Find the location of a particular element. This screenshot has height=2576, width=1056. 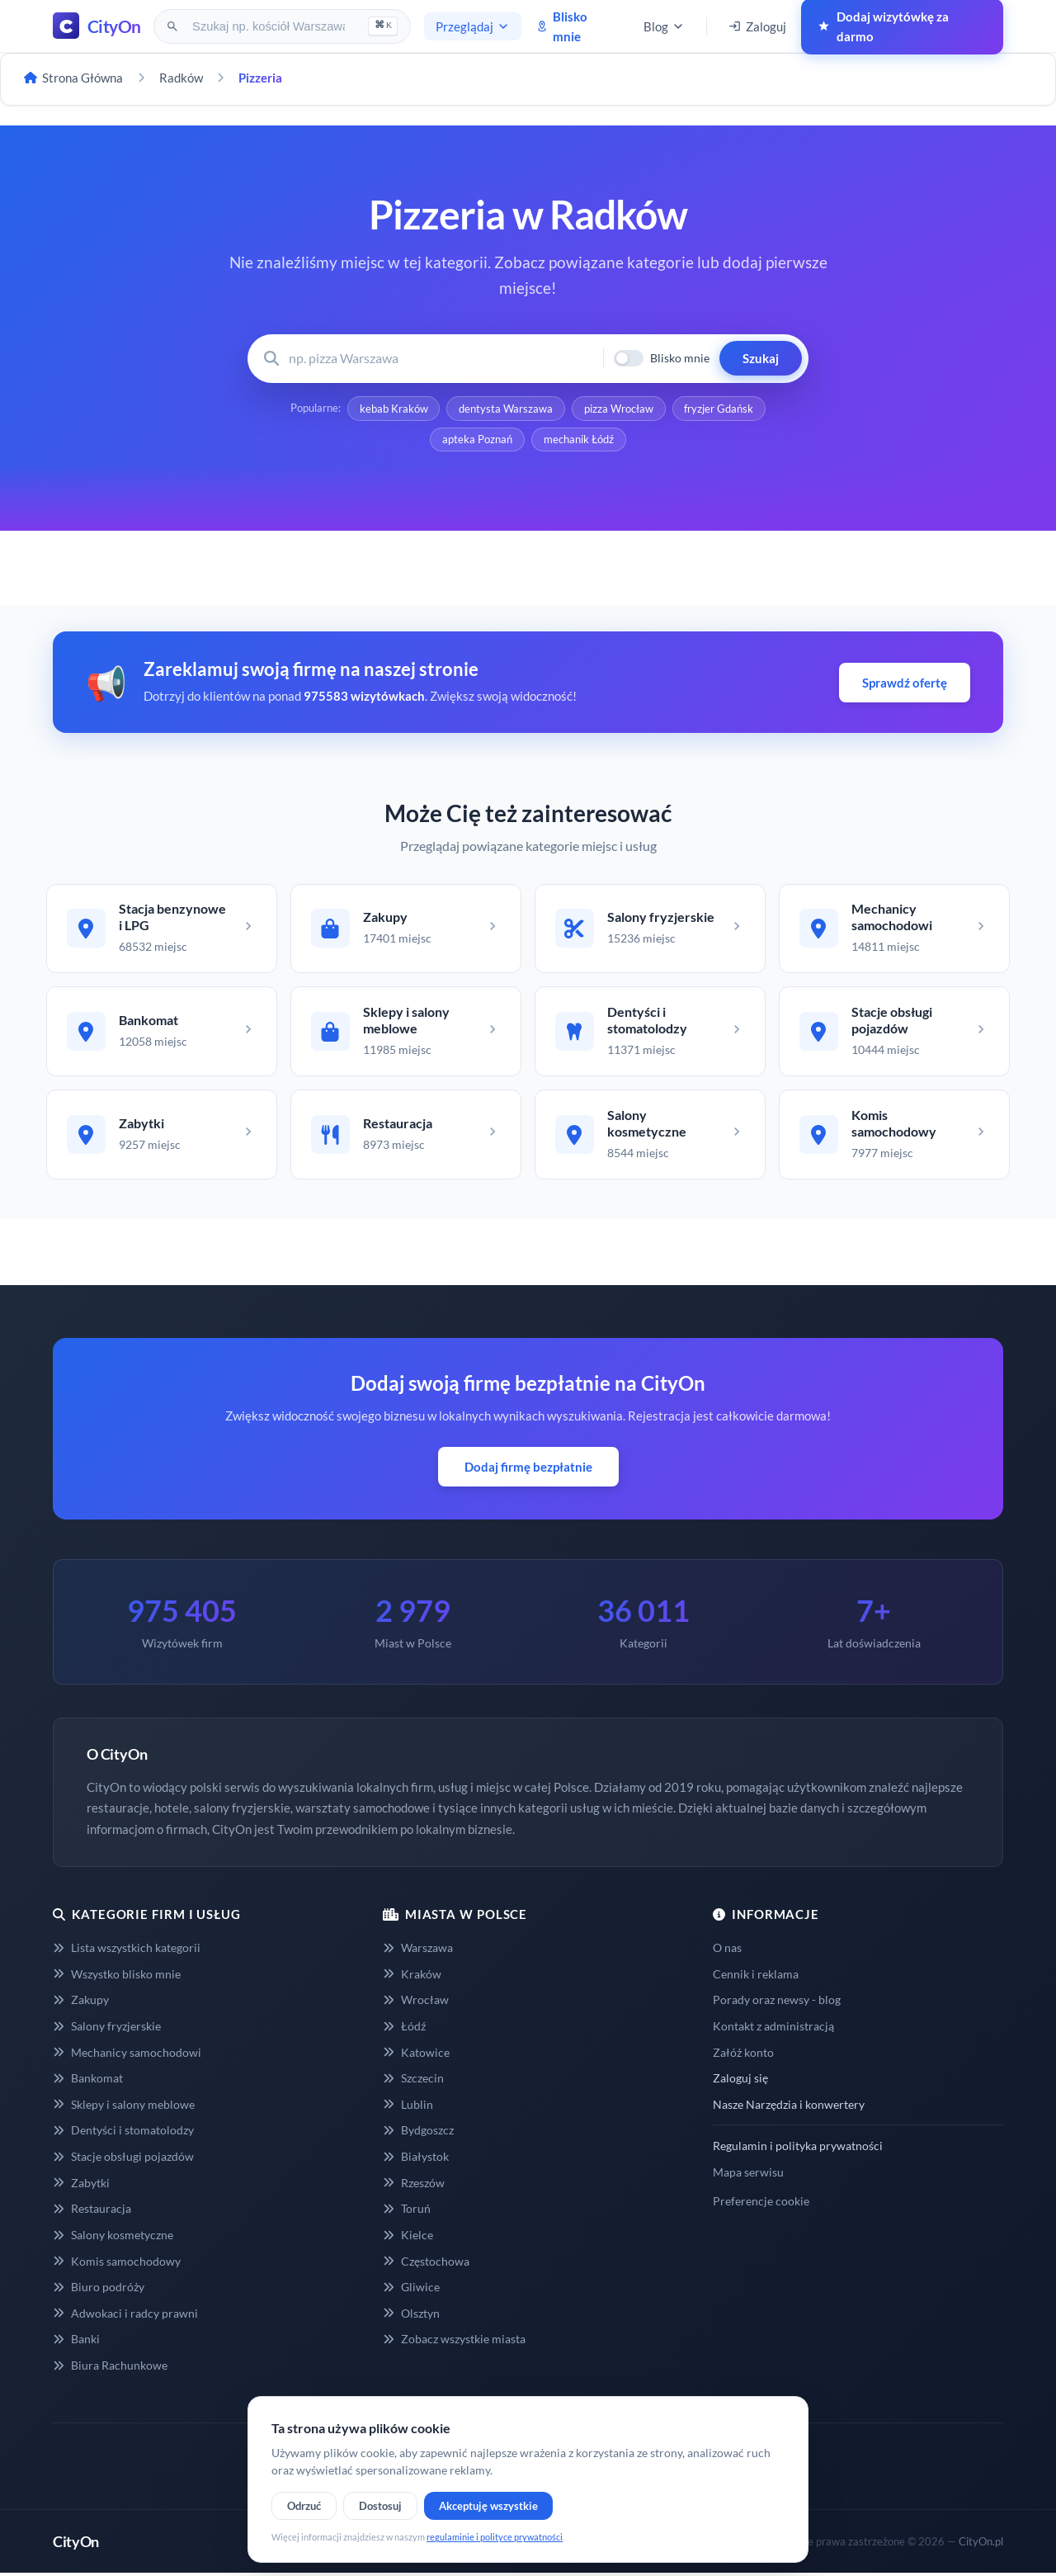

Restauracja is located at coordinates (92, 2212).